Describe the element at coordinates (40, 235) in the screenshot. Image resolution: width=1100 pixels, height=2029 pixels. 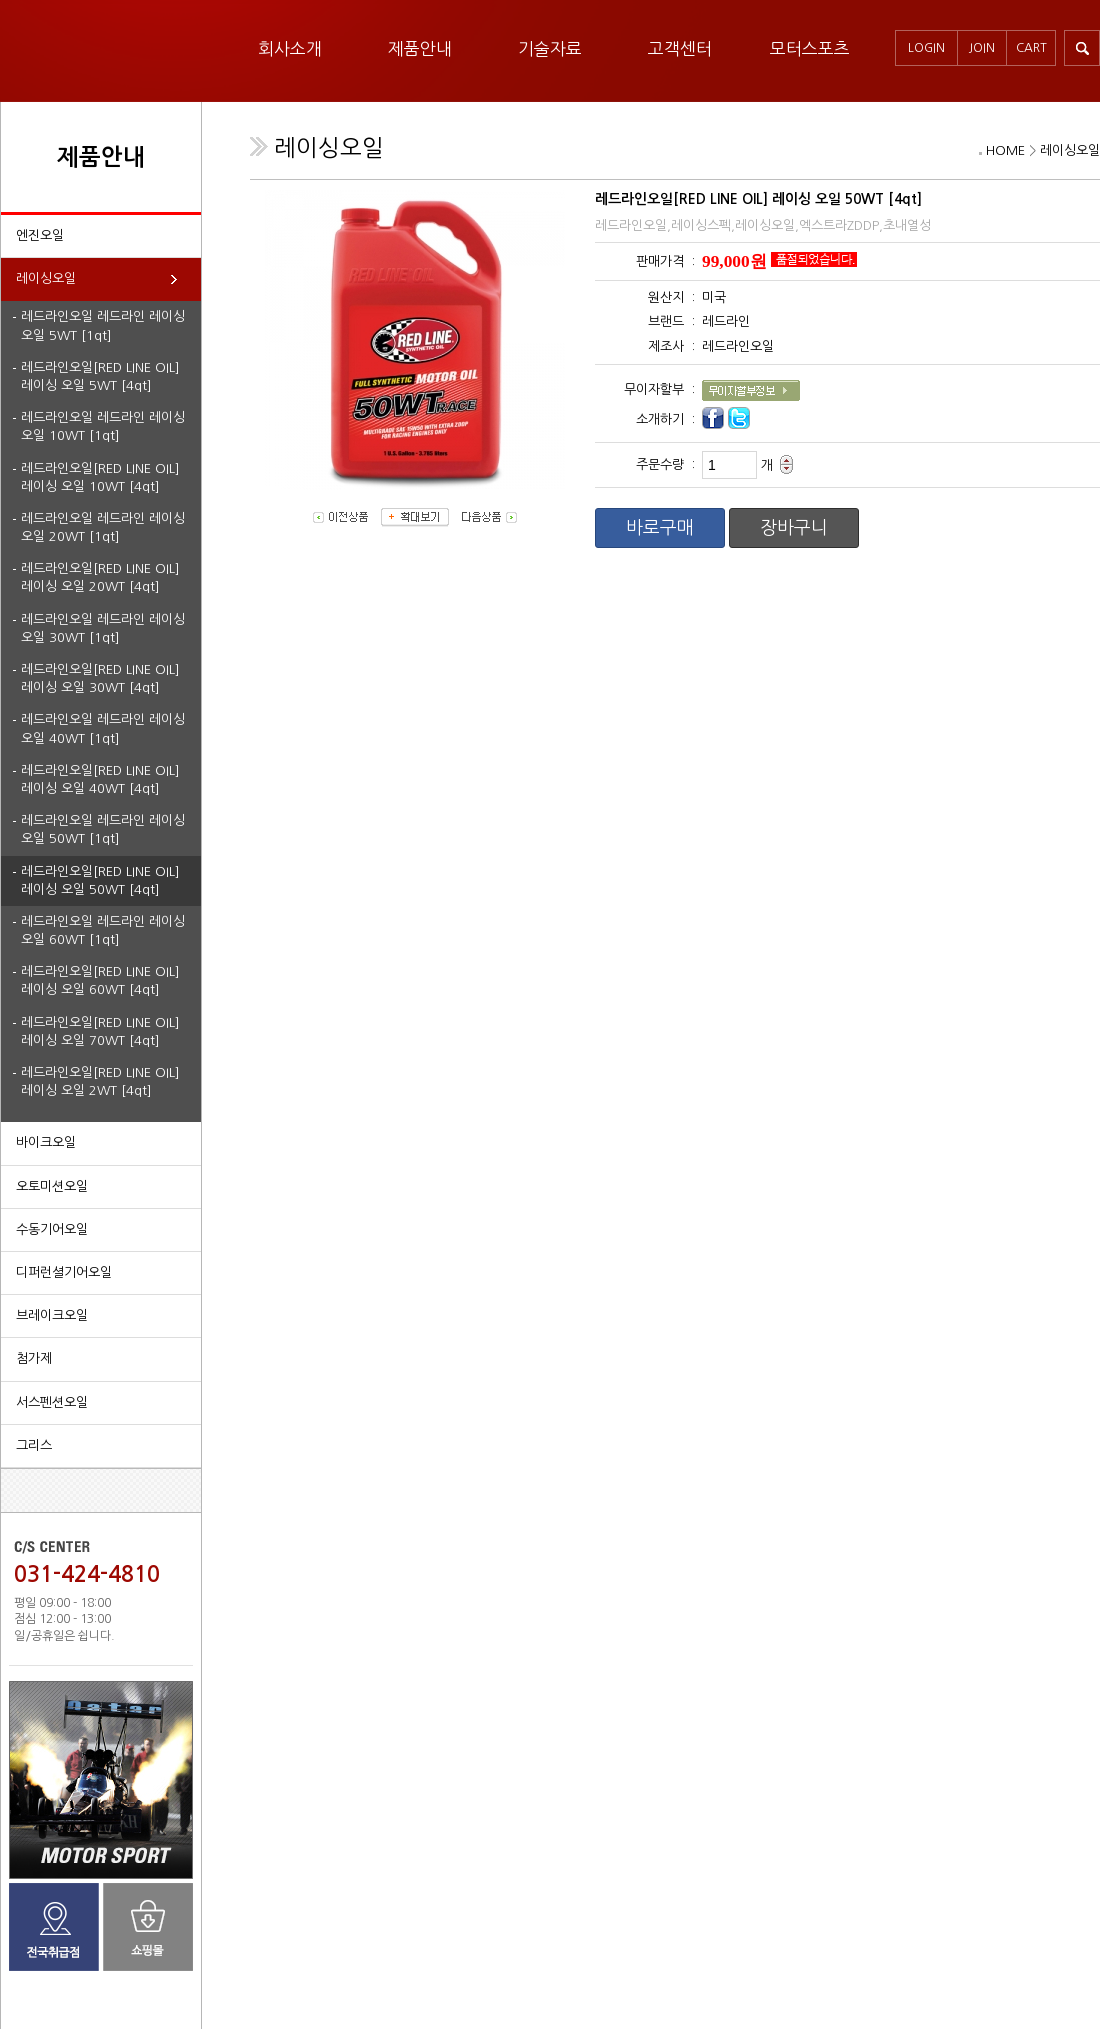
I see `엔진오일` at that location.